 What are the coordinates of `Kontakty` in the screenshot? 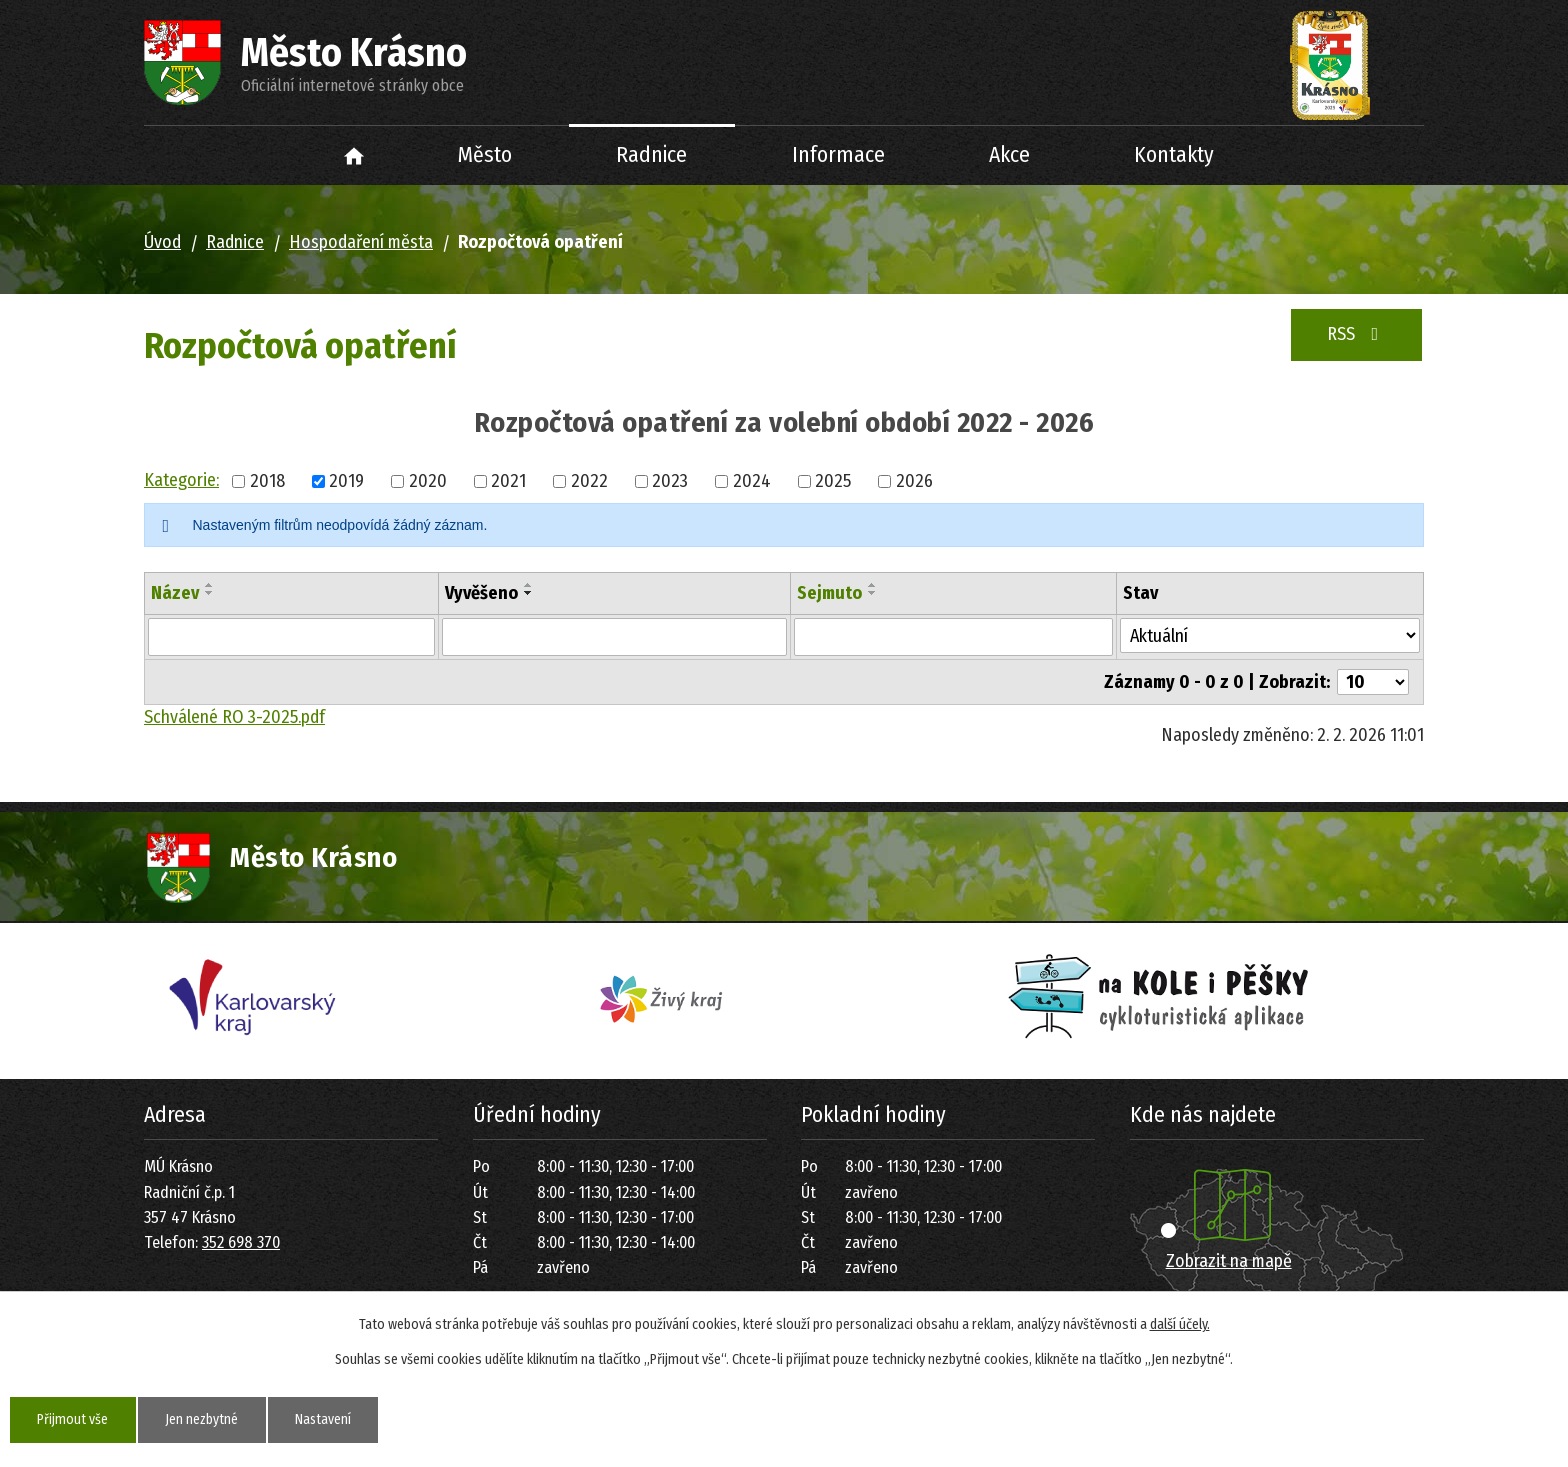 It's located at (1174, 155).